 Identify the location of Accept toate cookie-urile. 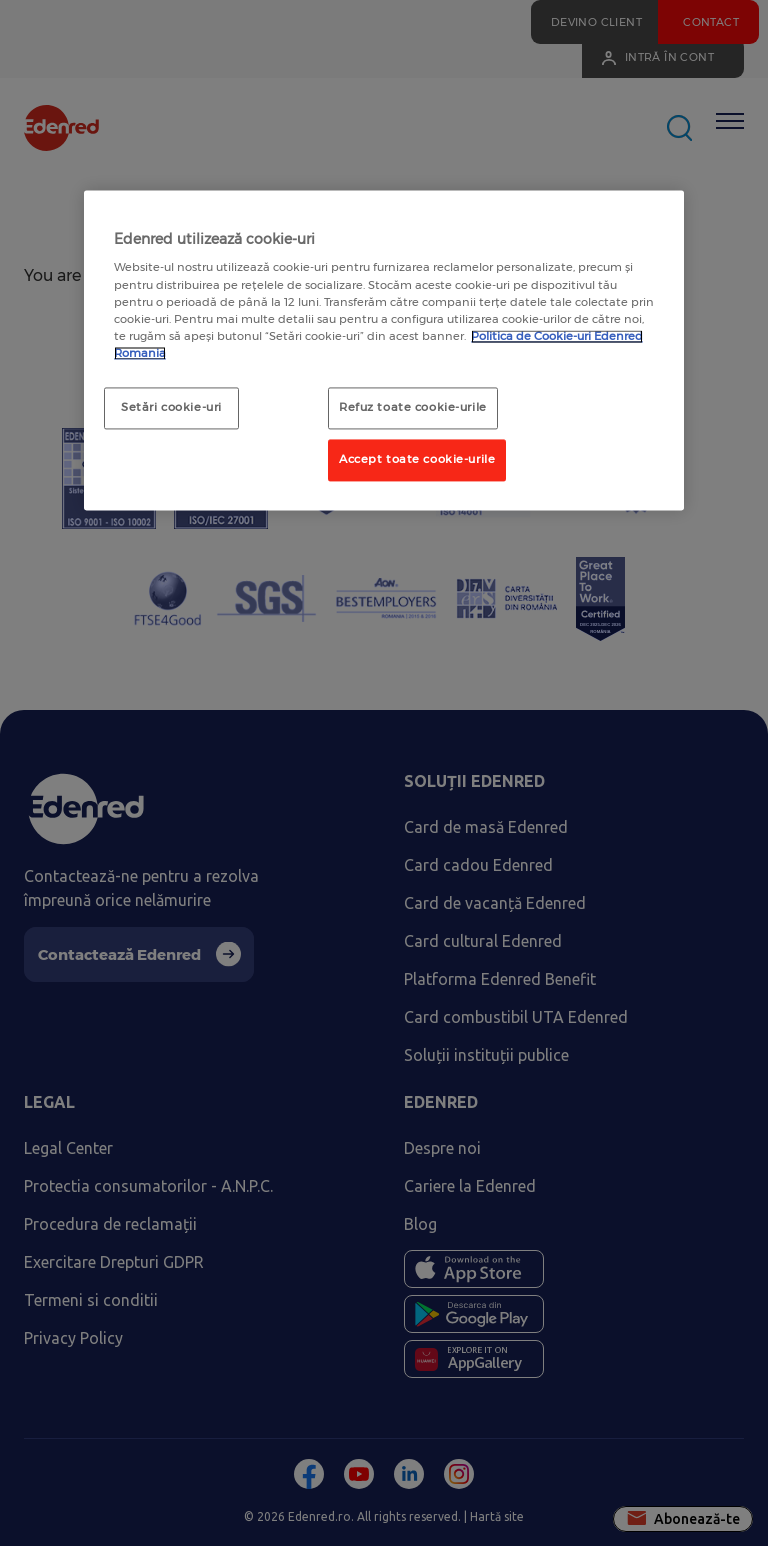
(417, 459).